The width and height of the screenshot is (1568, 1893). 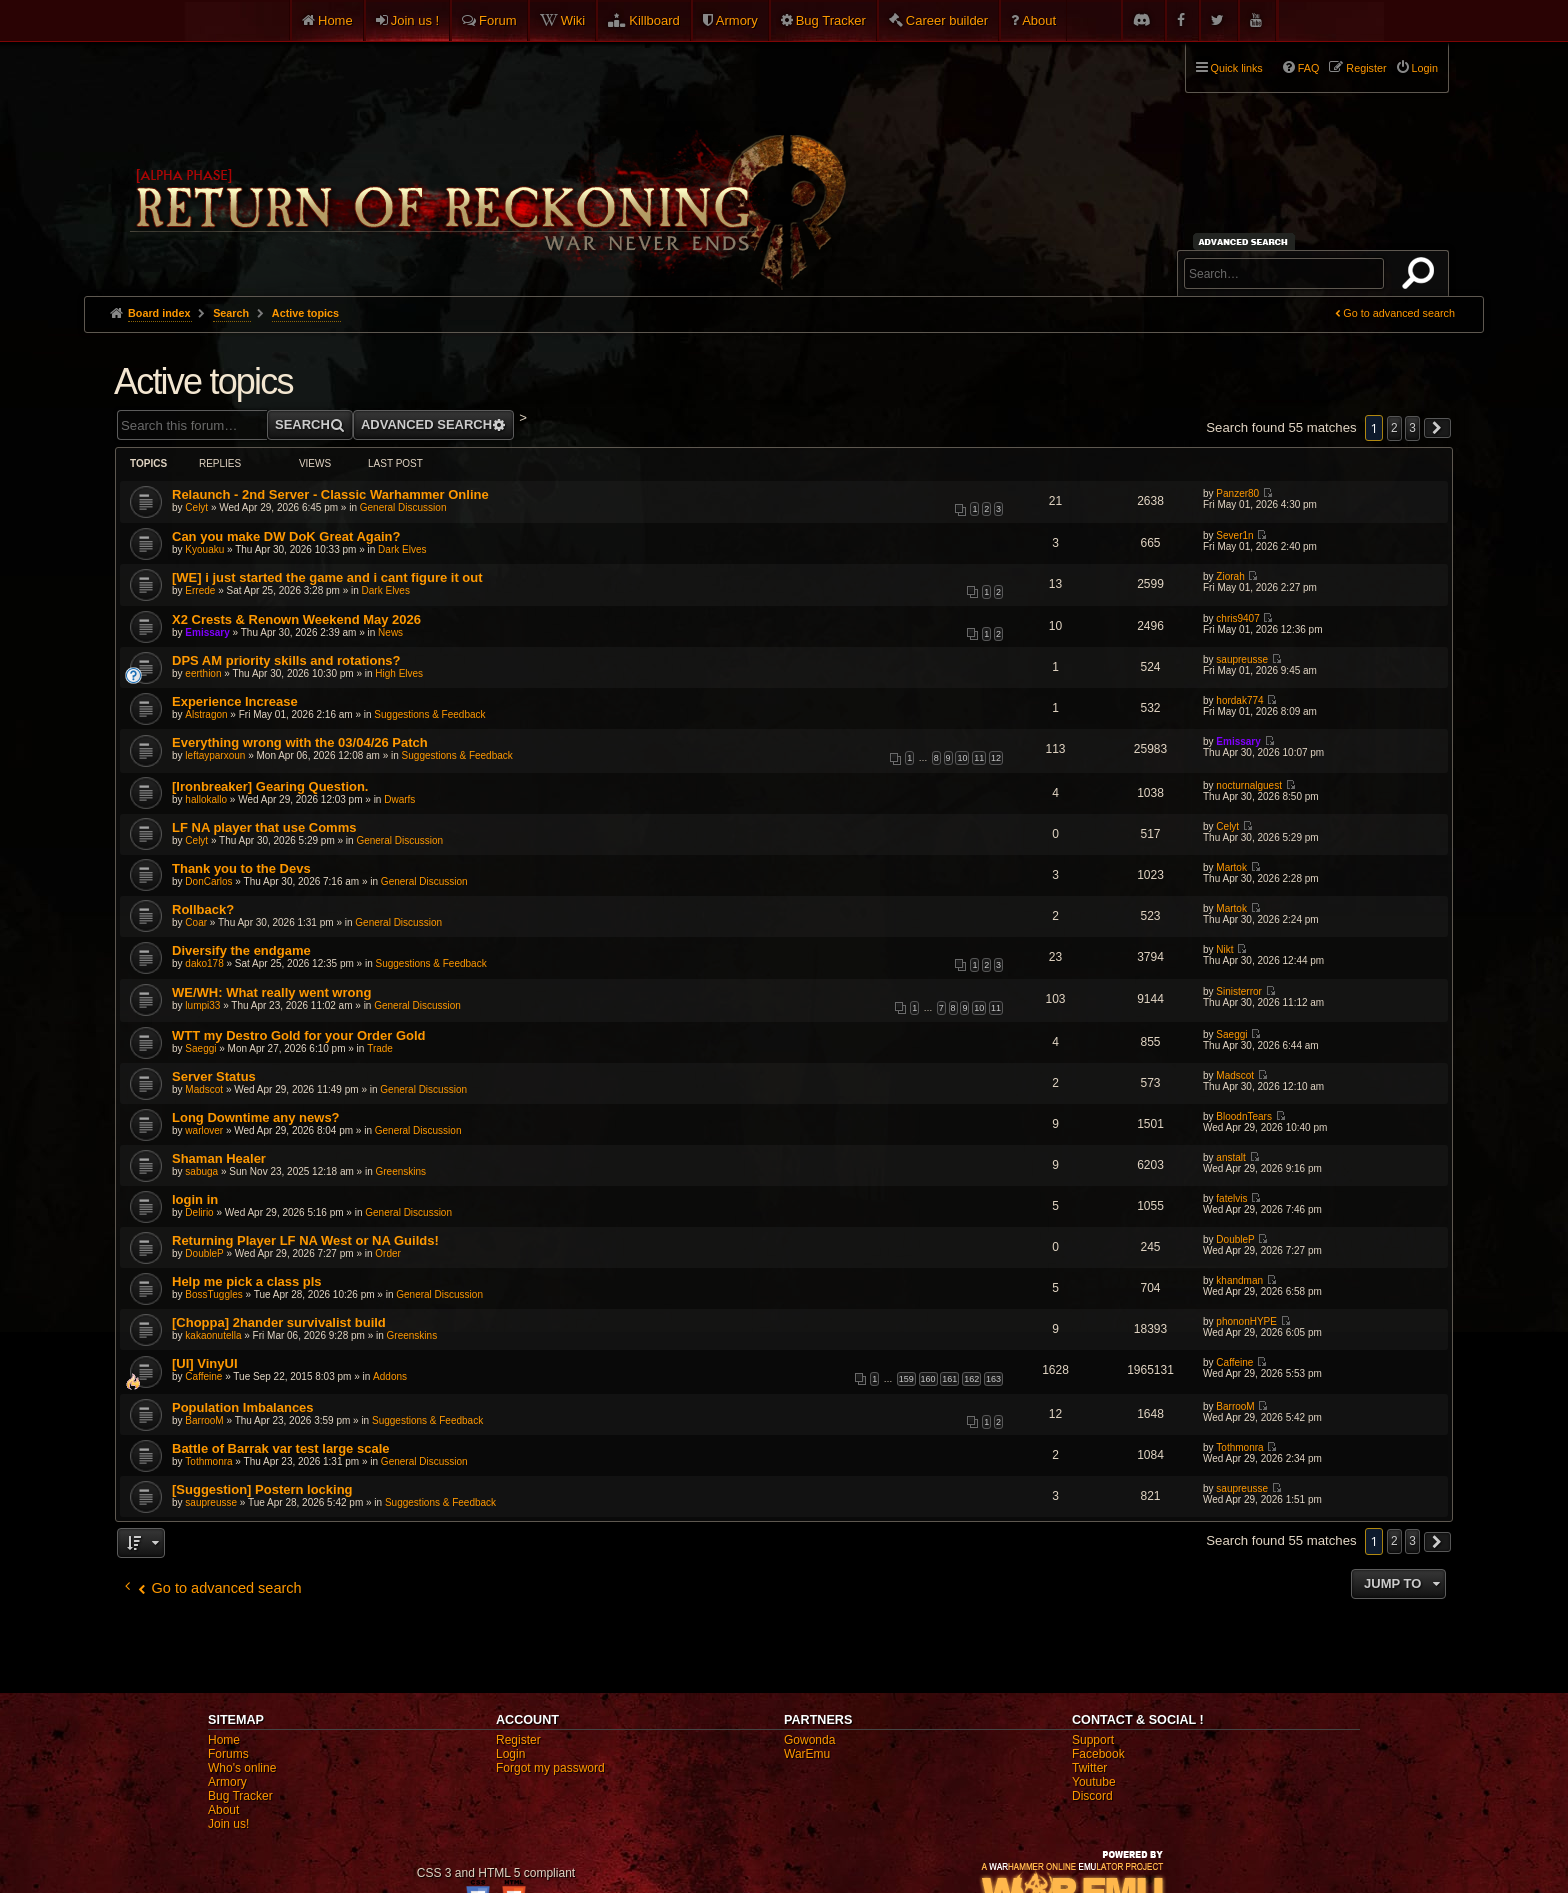 I want to click on Caffeine, so click(x=203, y=1376).